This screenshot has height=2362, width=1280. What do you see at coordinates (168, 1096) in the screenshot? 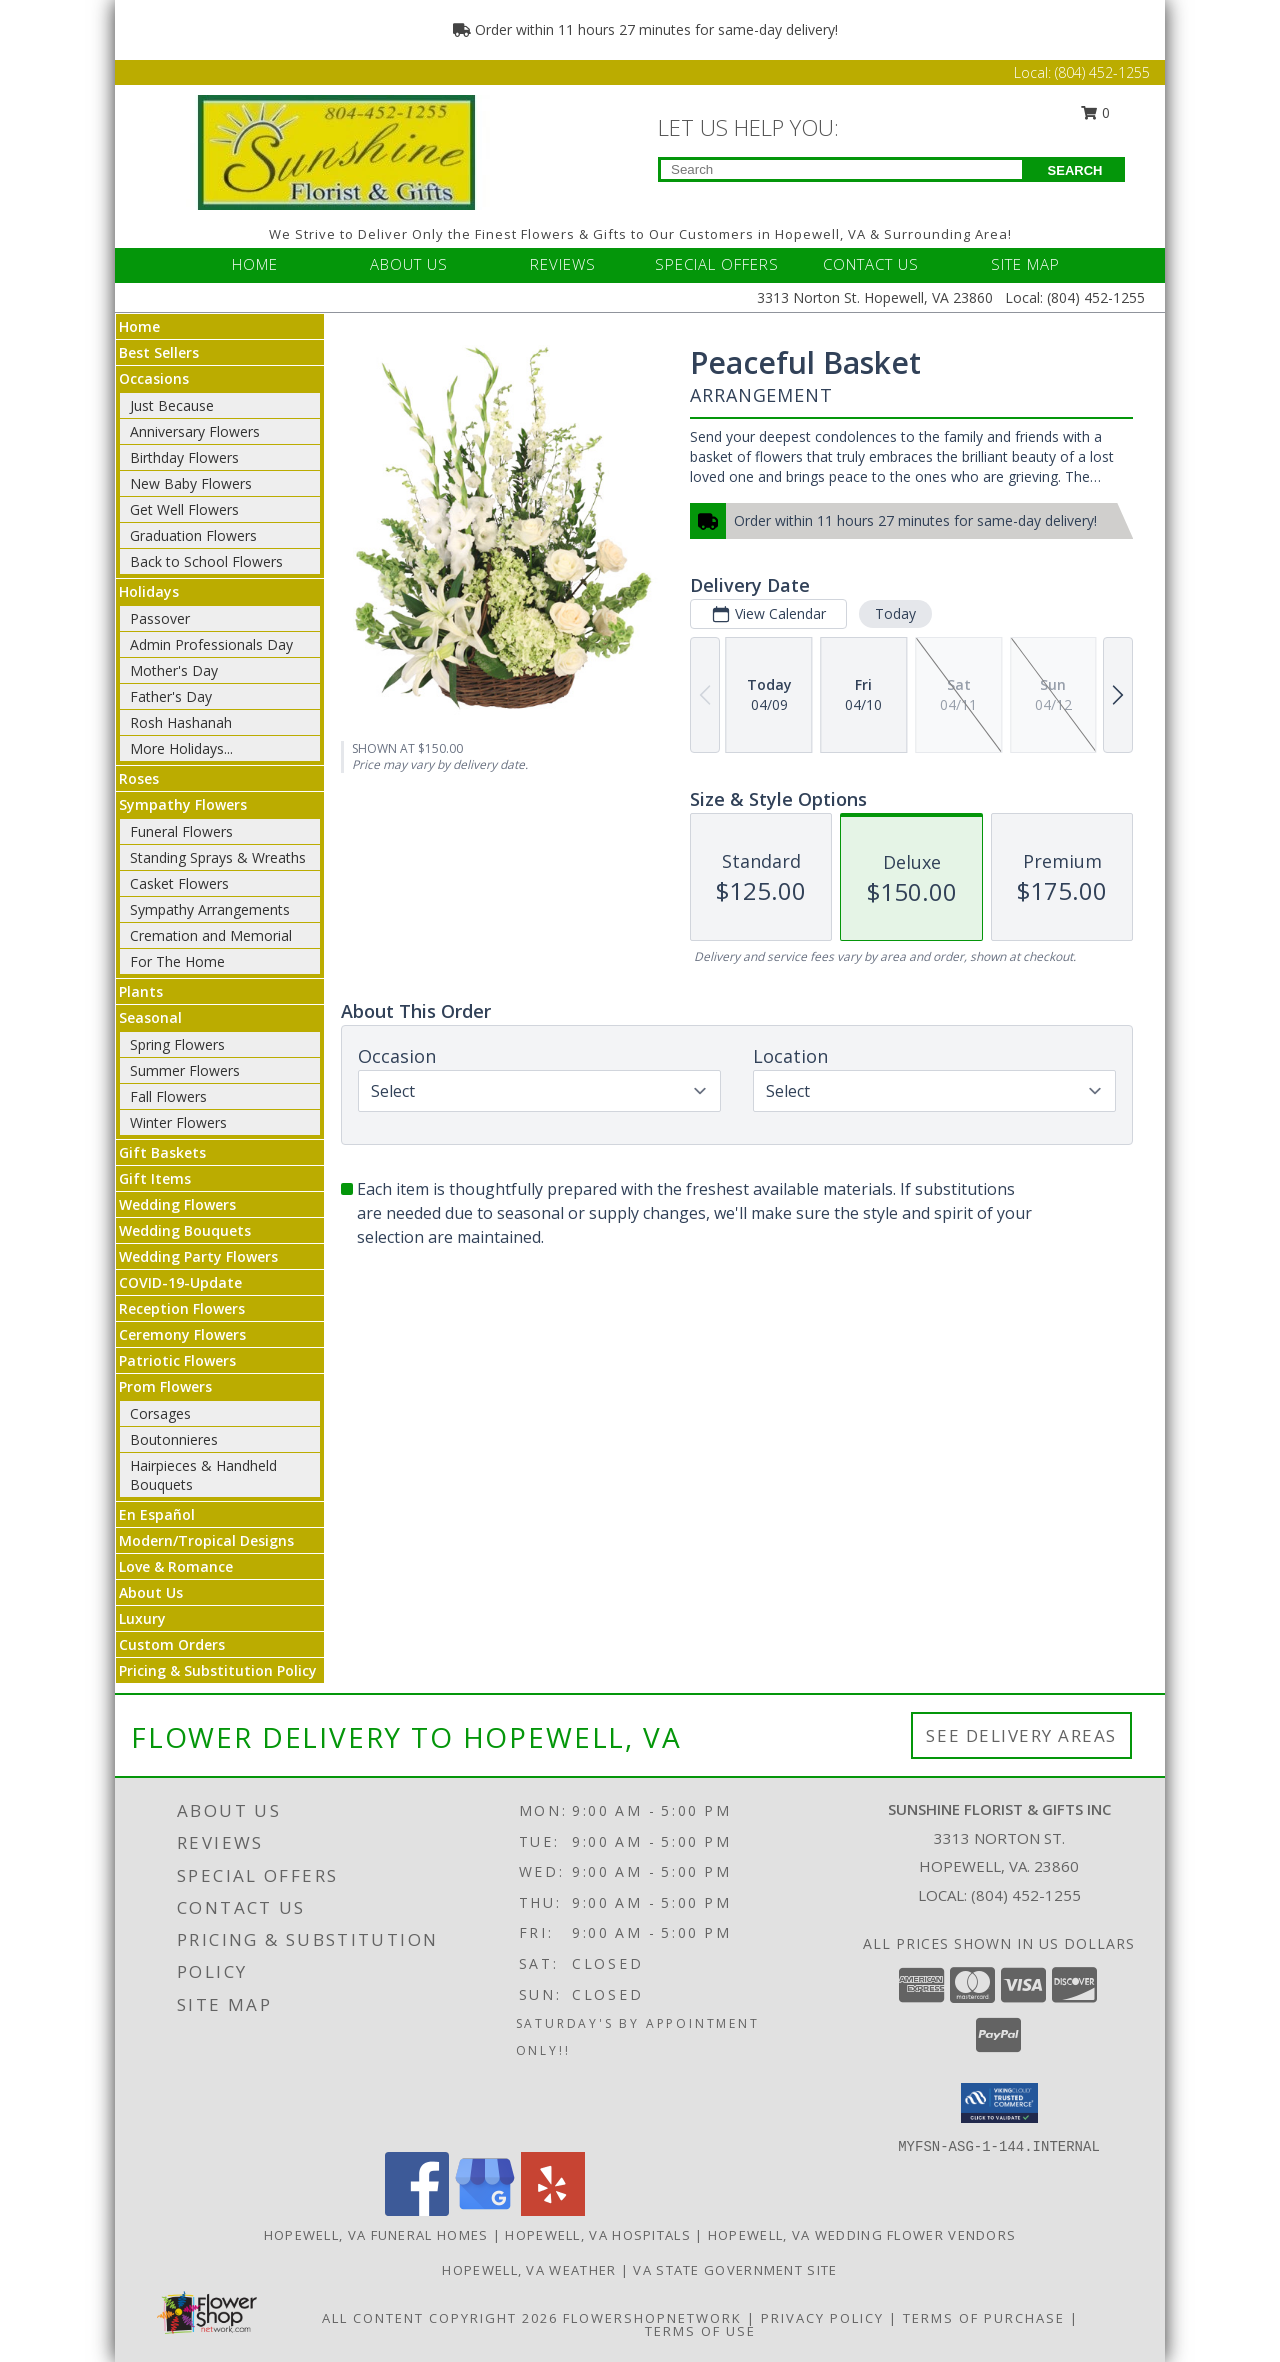
I see `Fall Flowers` at bounding box center [168, 1096].